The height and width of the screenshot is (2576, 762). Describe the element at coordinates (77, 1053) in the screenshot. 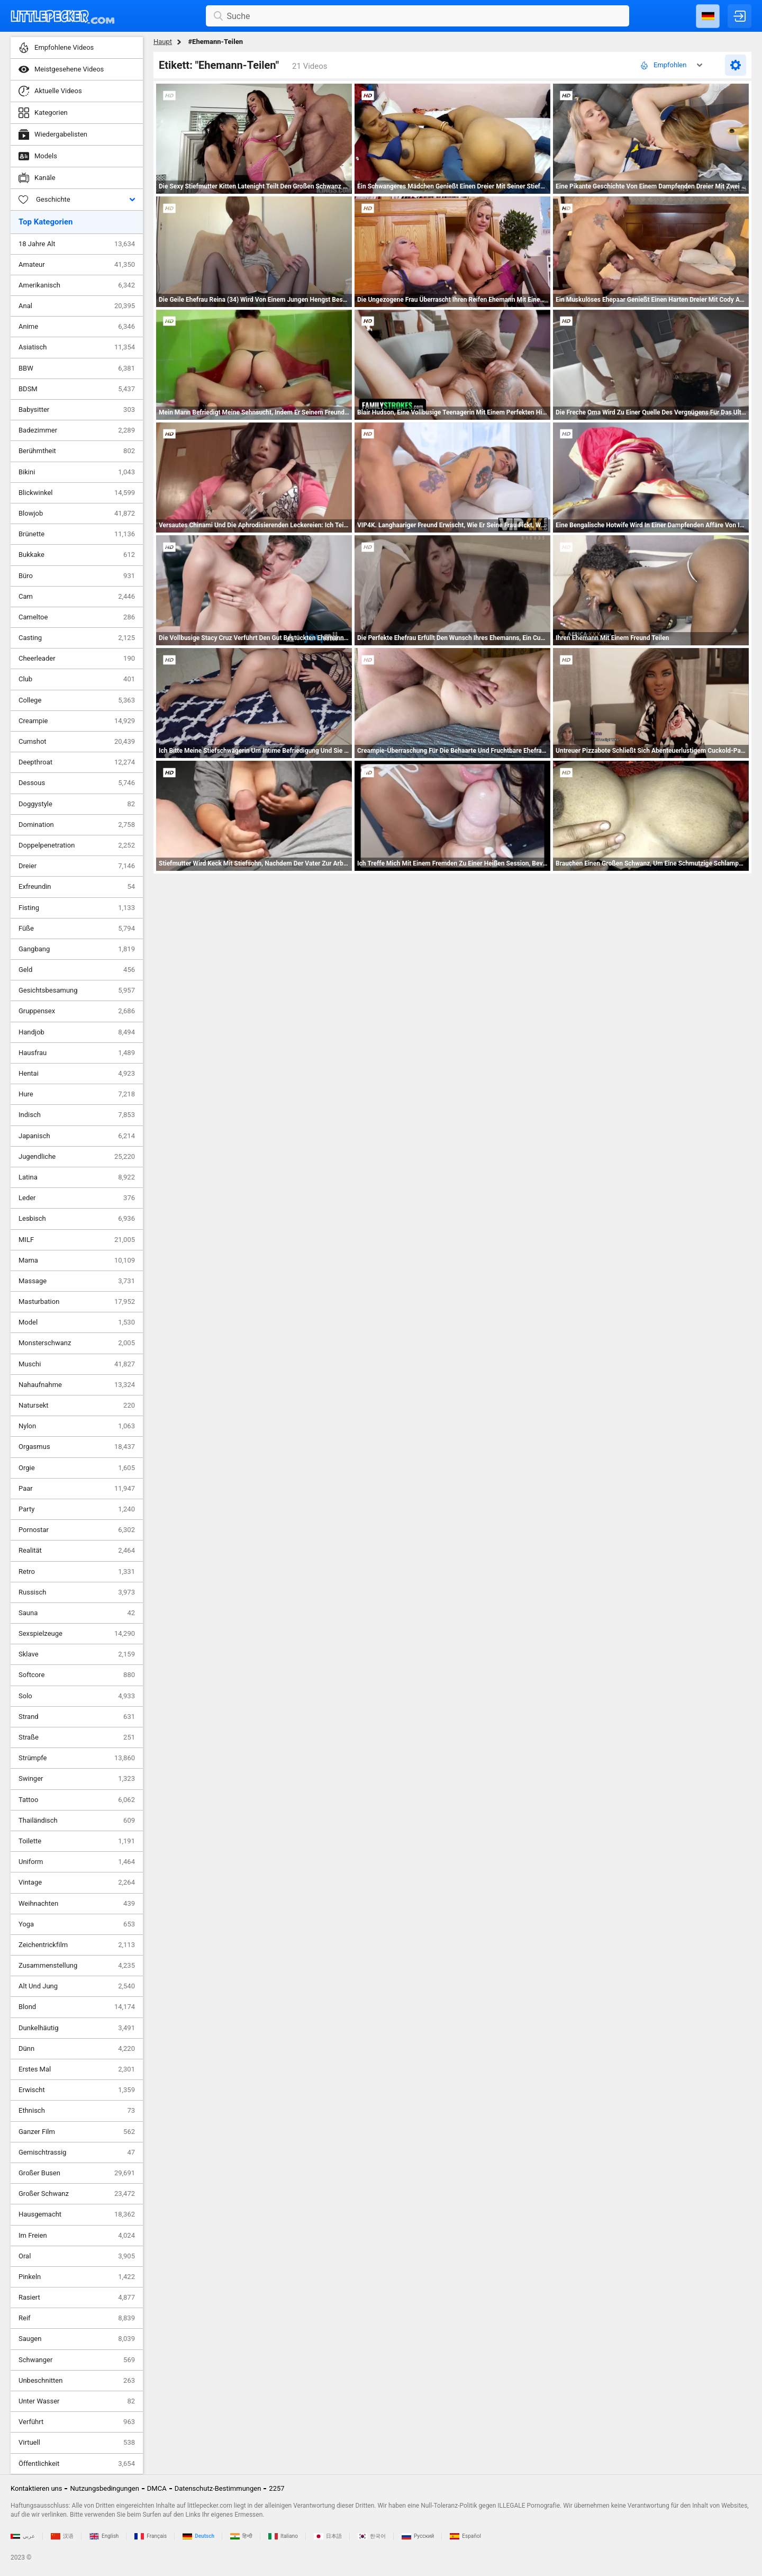

I see `Hausfrau` at that location.